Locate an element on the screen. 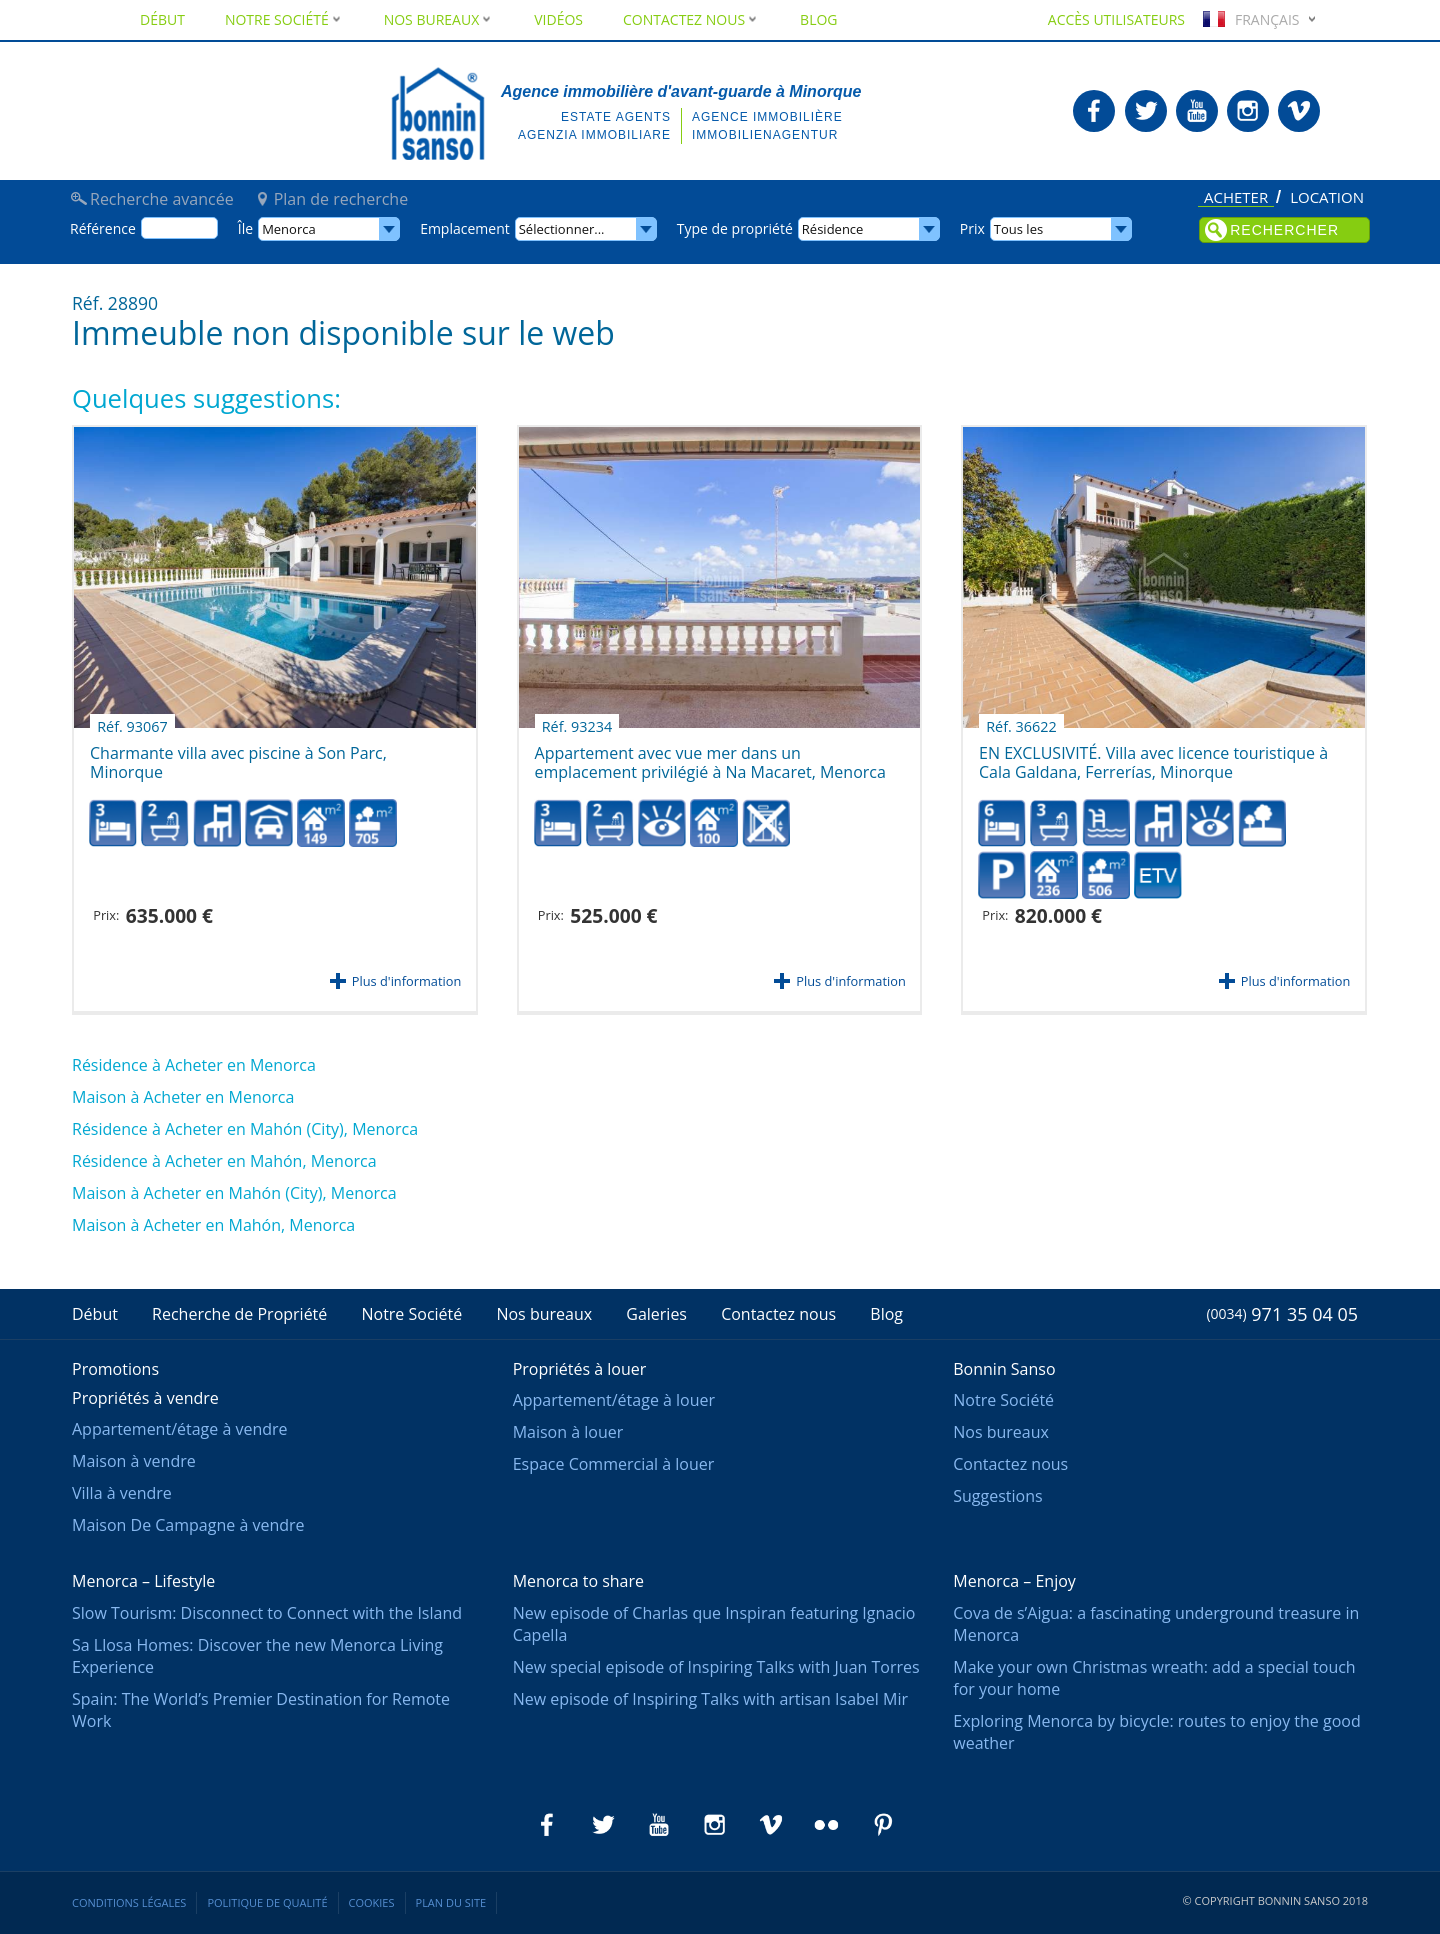 This screenshot has height=1934, width=1440. Notre Société is located at coordinates (284, 19).